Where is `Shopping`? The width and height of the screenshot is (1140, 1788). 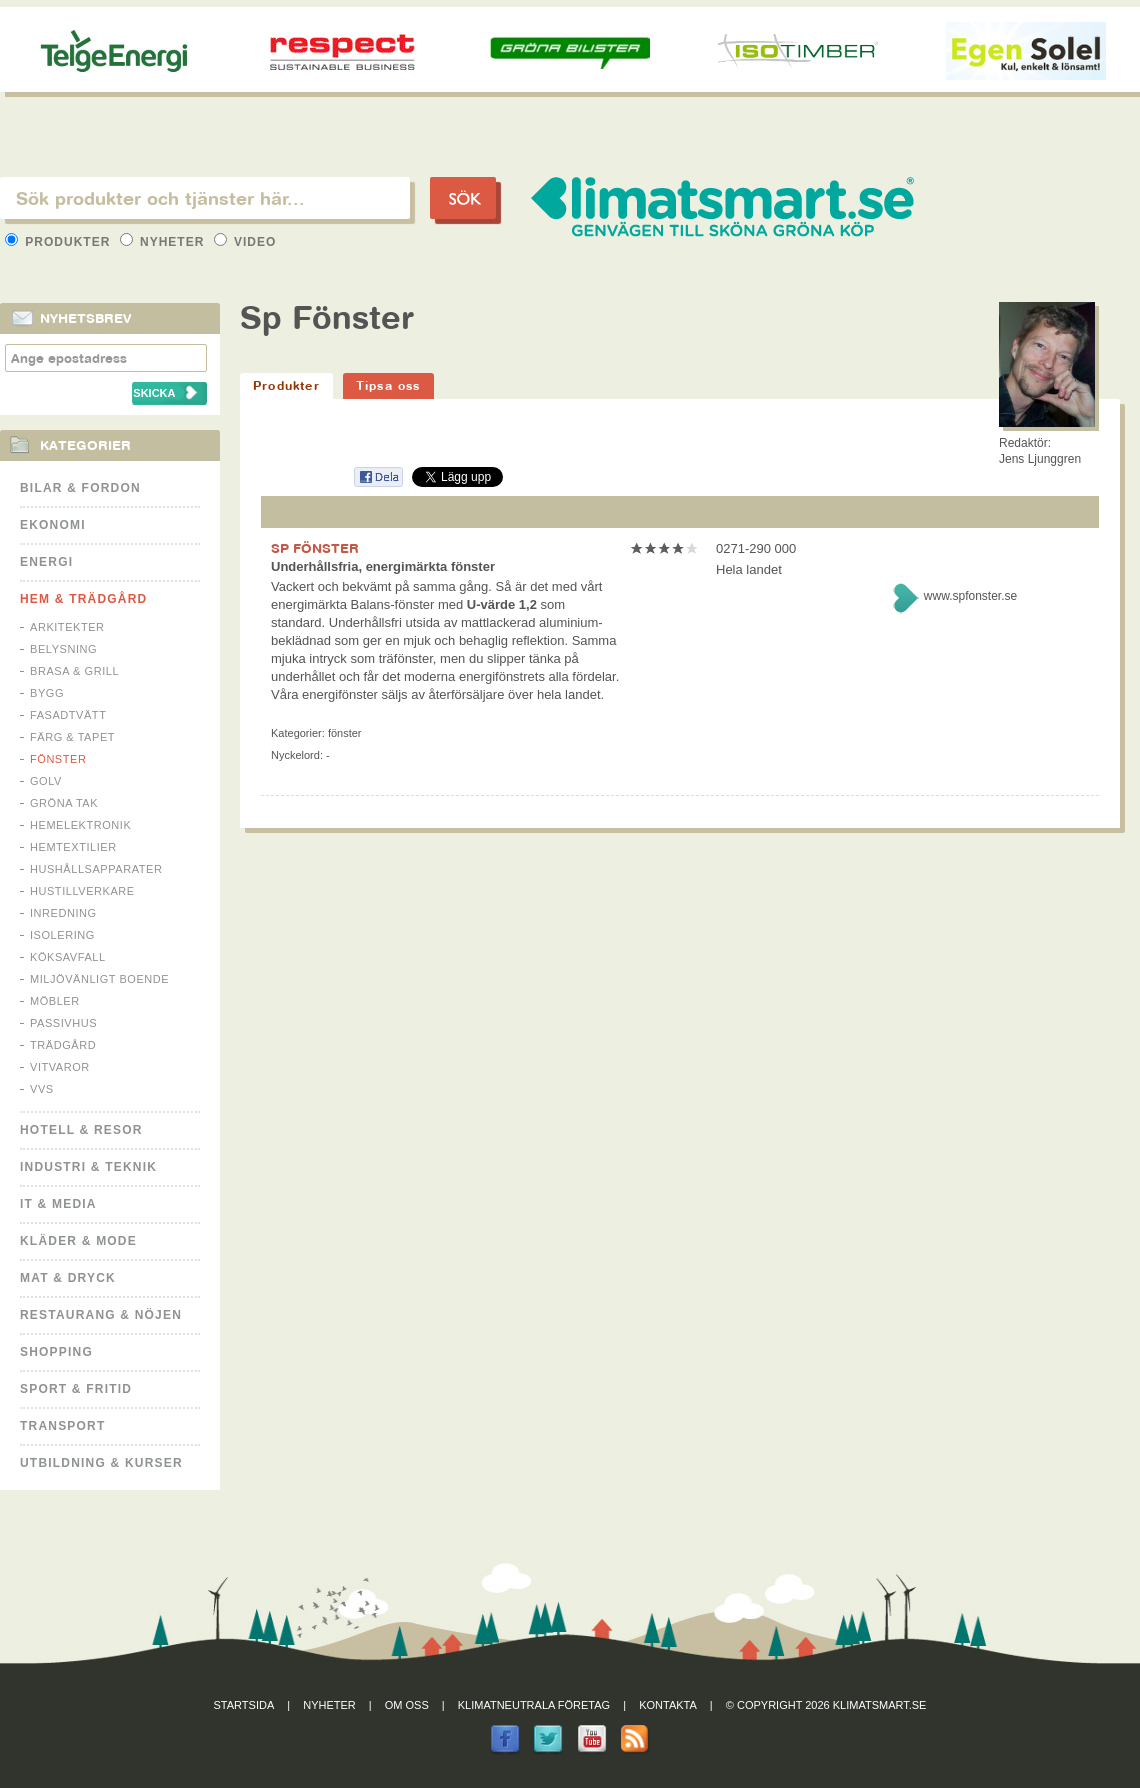 Shopping is located at coordinates (56, 1352).